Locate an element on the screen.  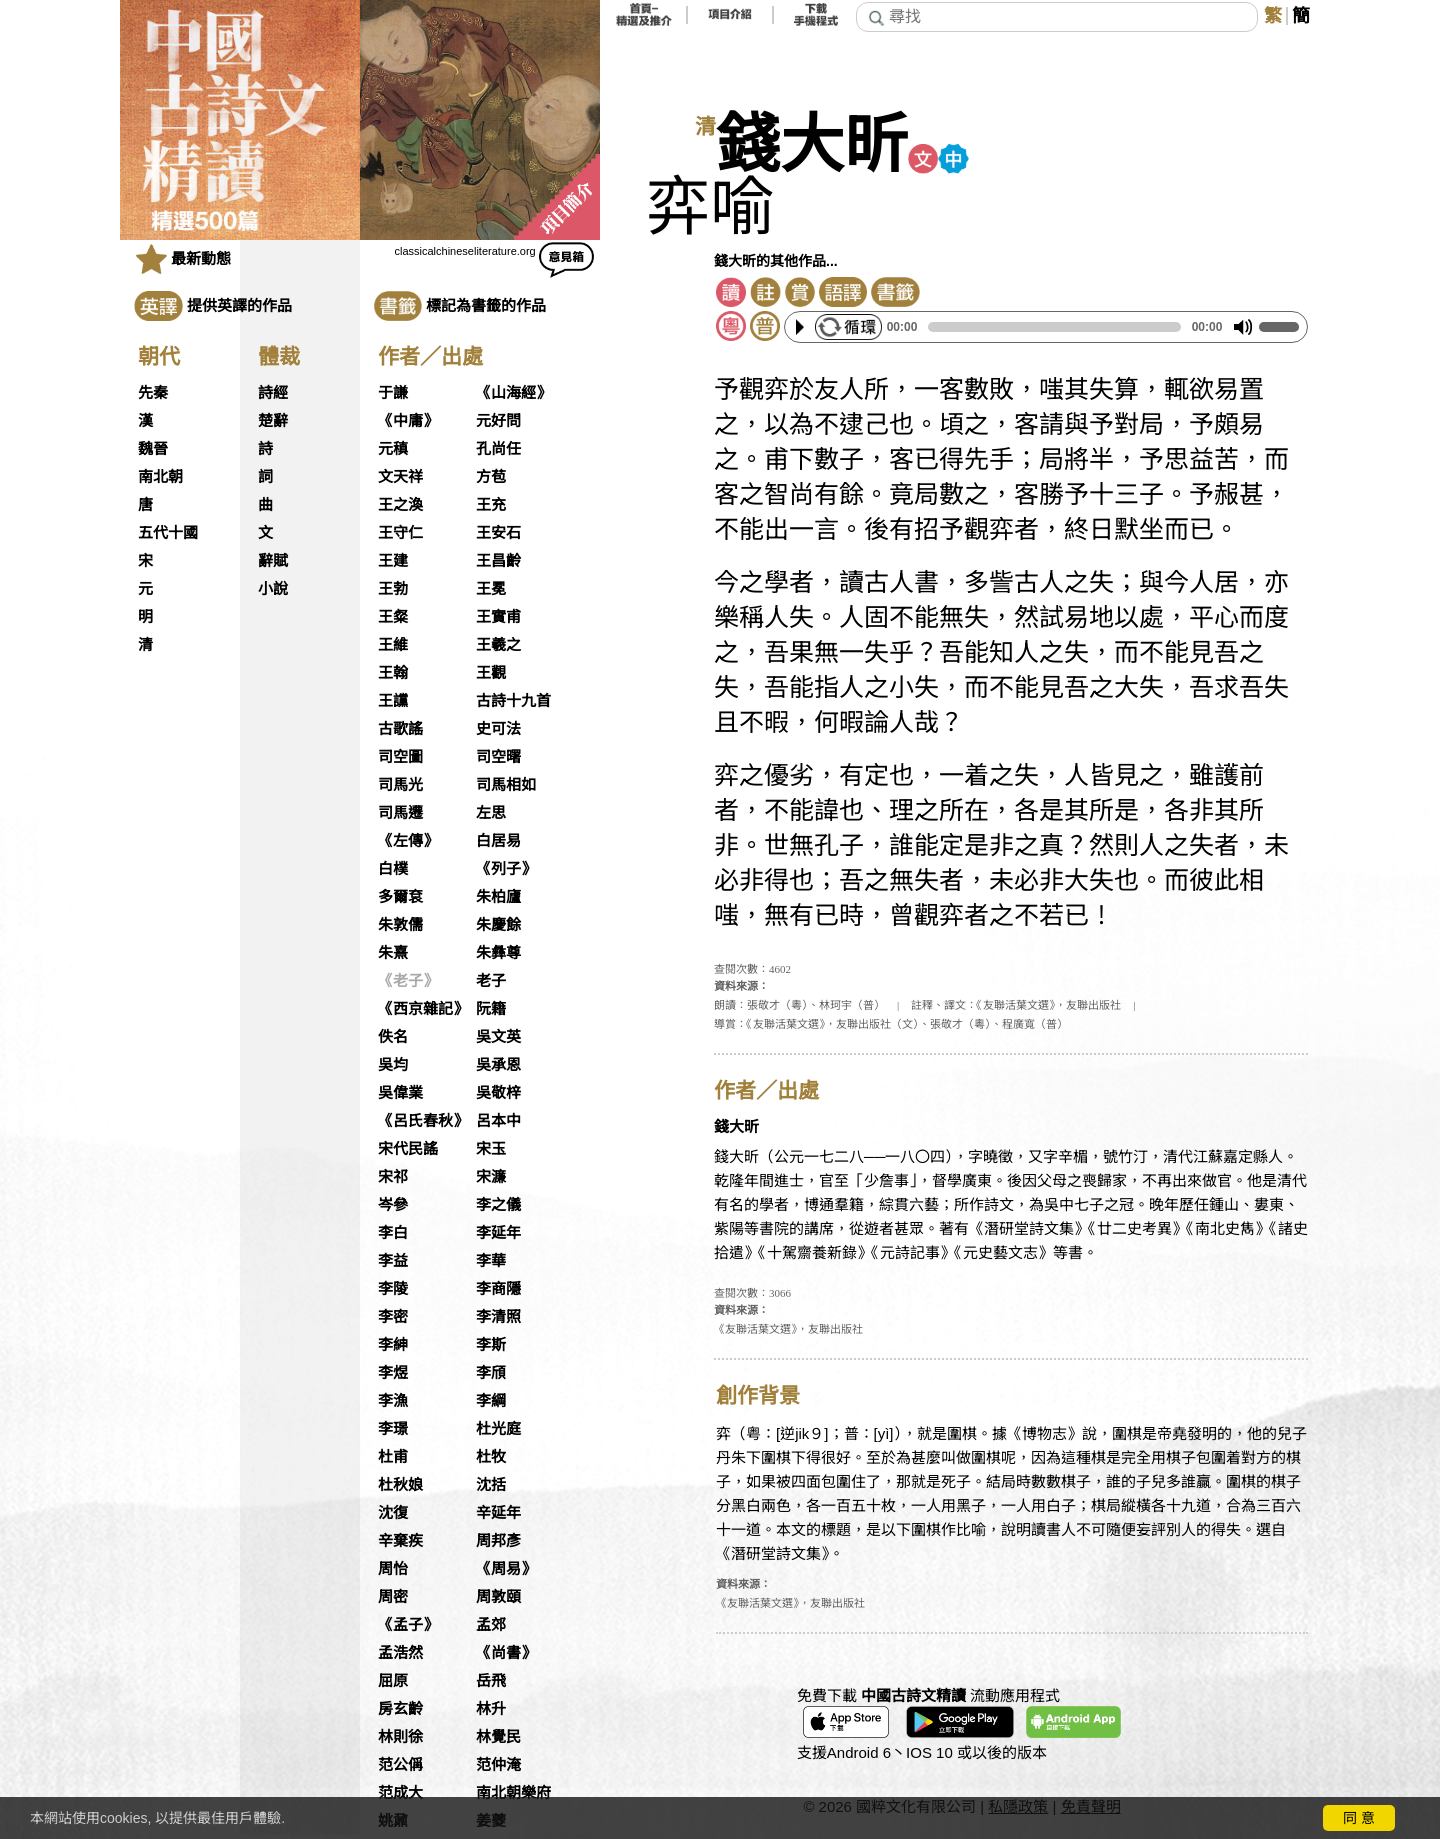
呂本中 is located at coordinates (498, 1121).